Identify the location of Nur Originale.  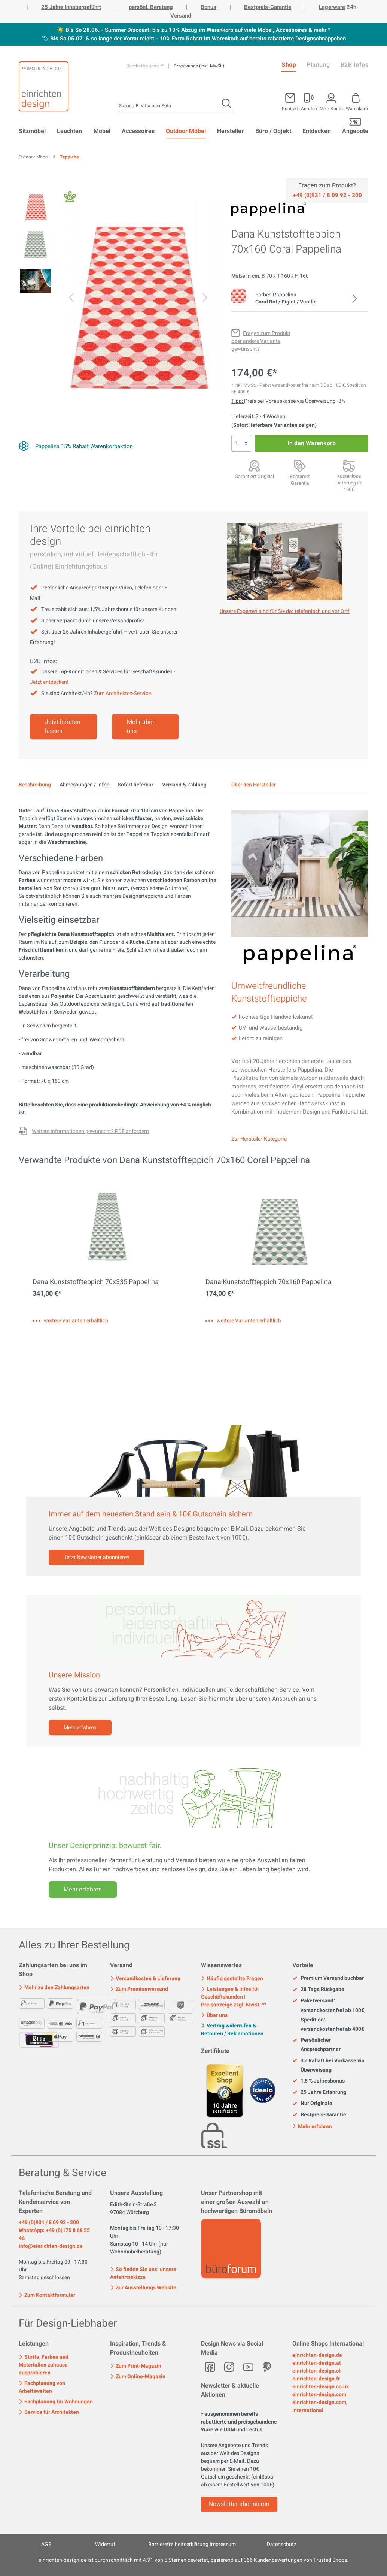
(312, 2103).